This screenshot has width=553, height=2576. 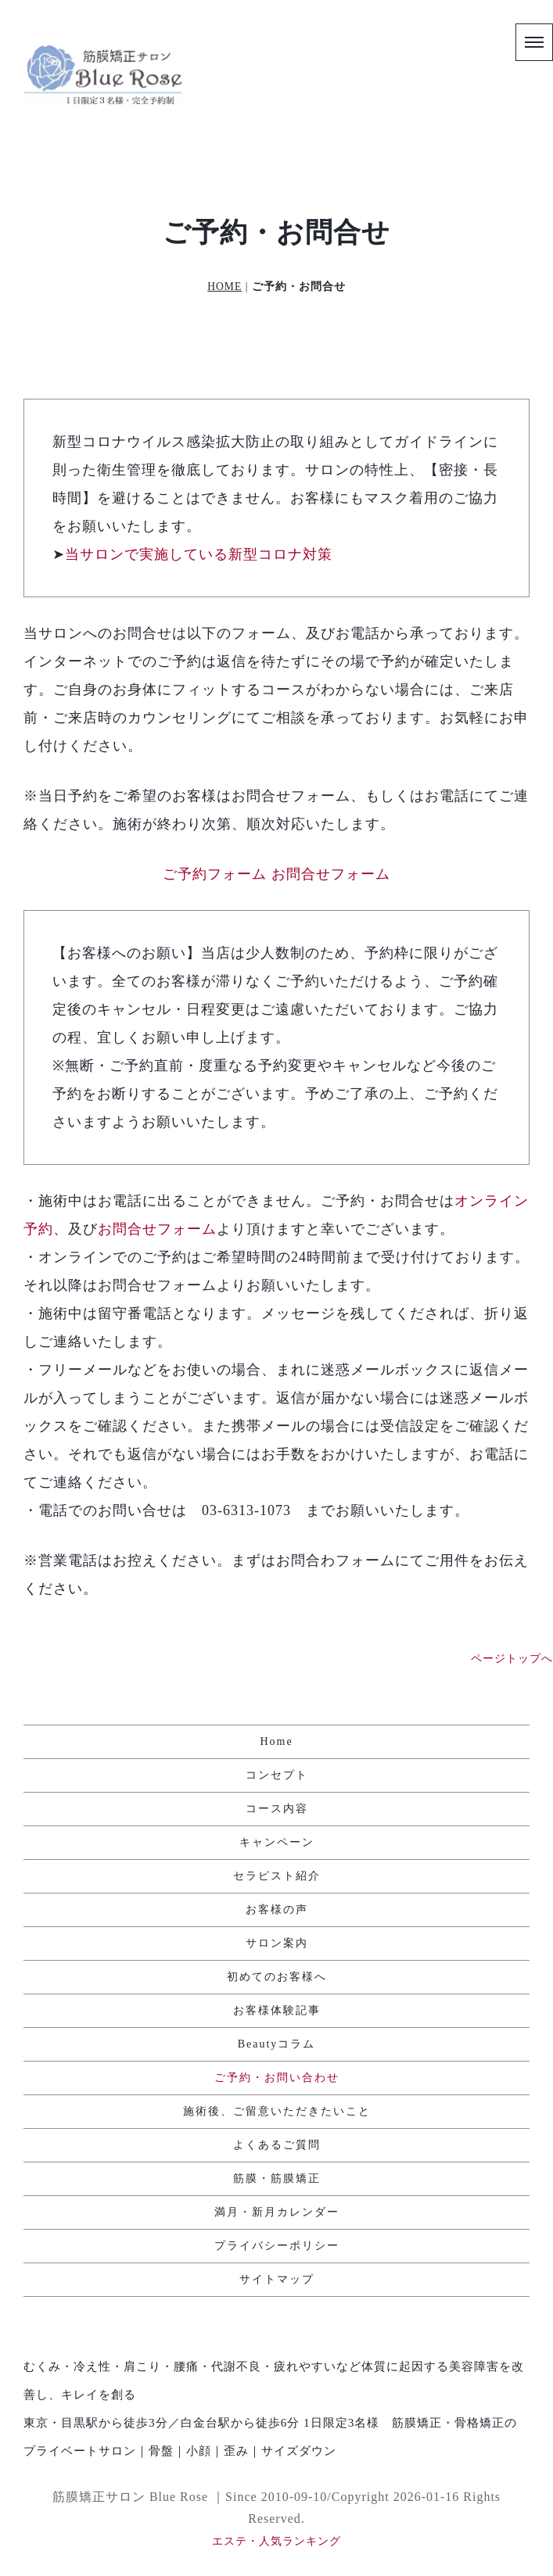 What do you see at coordinates (277, 1876) in the screenshot?
I see `セラピスト紹介` at bounding box center [277, 1876].